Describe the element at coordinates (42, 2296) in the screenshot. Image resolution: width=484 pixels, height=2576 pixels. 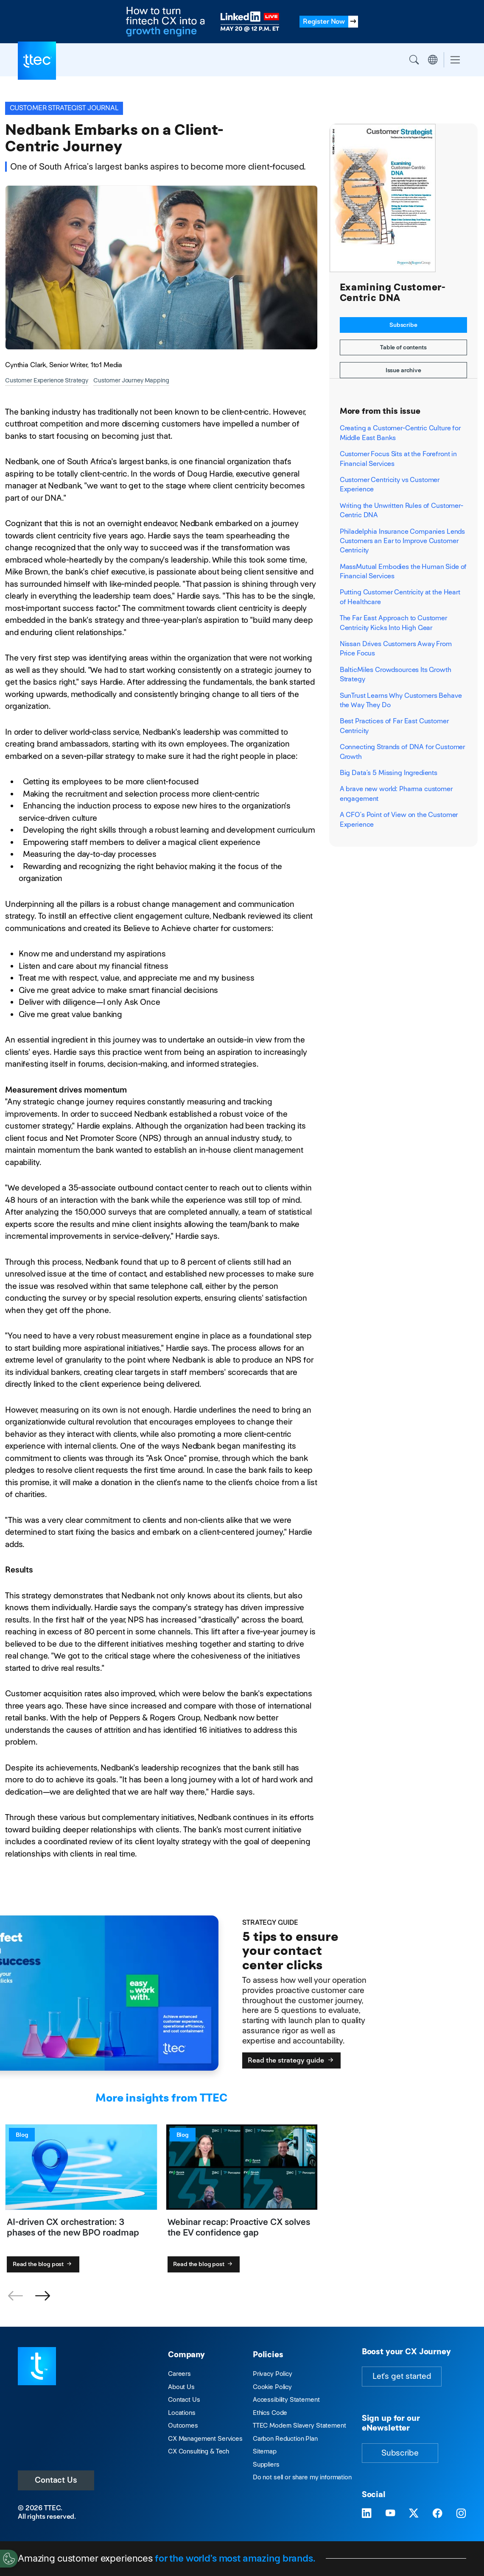
I see `[button]` at that location.